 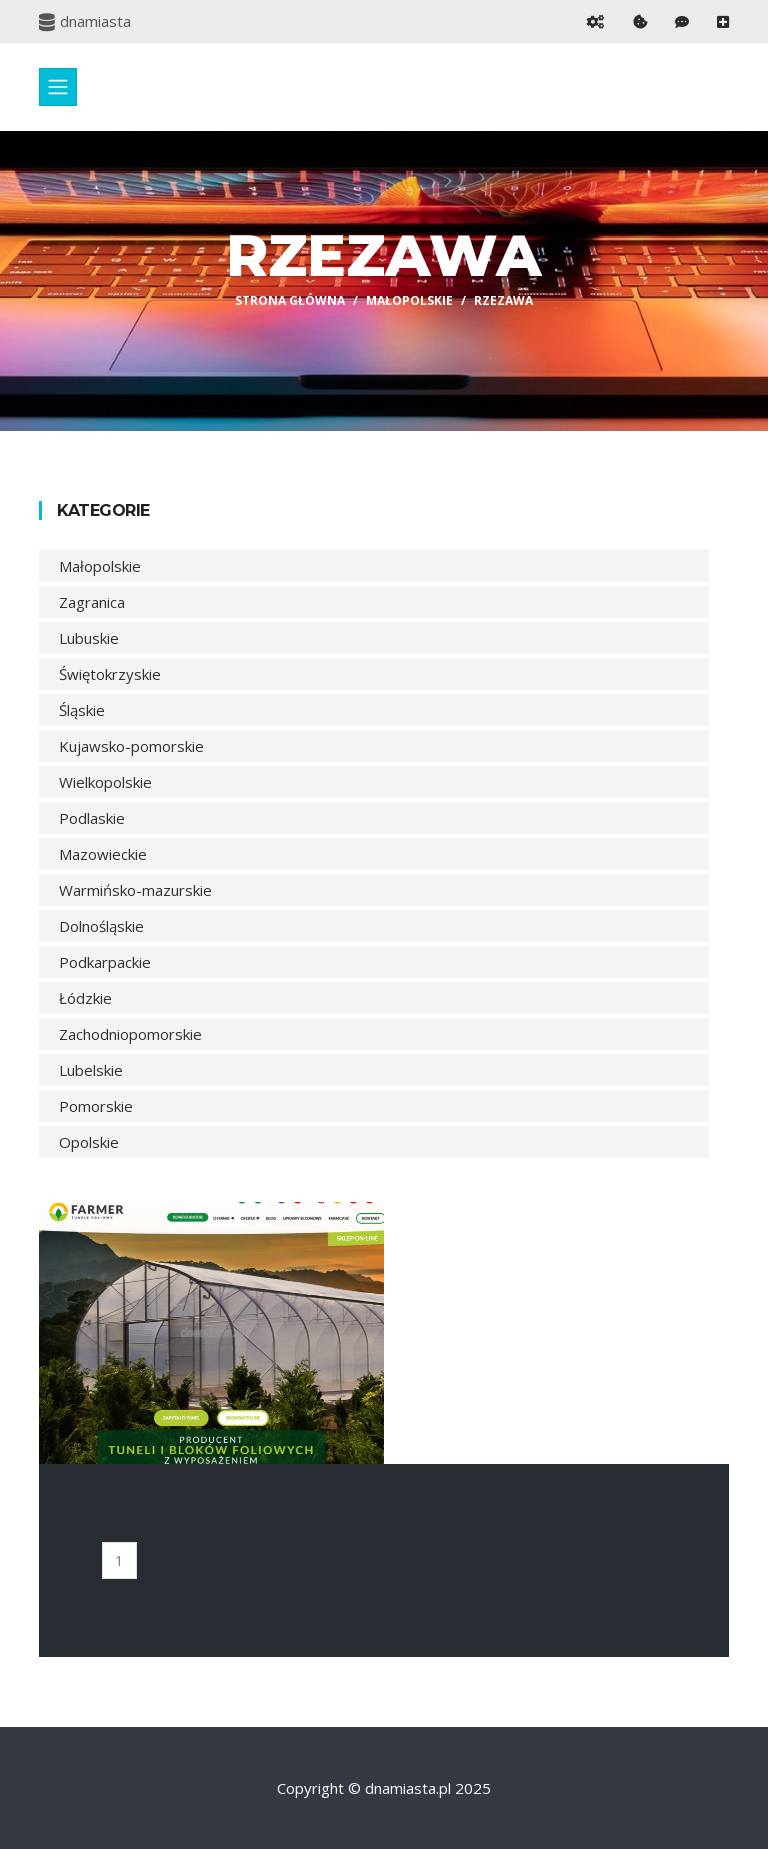 What do you see at coordinates (290, 300) in the screenshot?
I see `Strona główna` at bounding box center [290, 300].